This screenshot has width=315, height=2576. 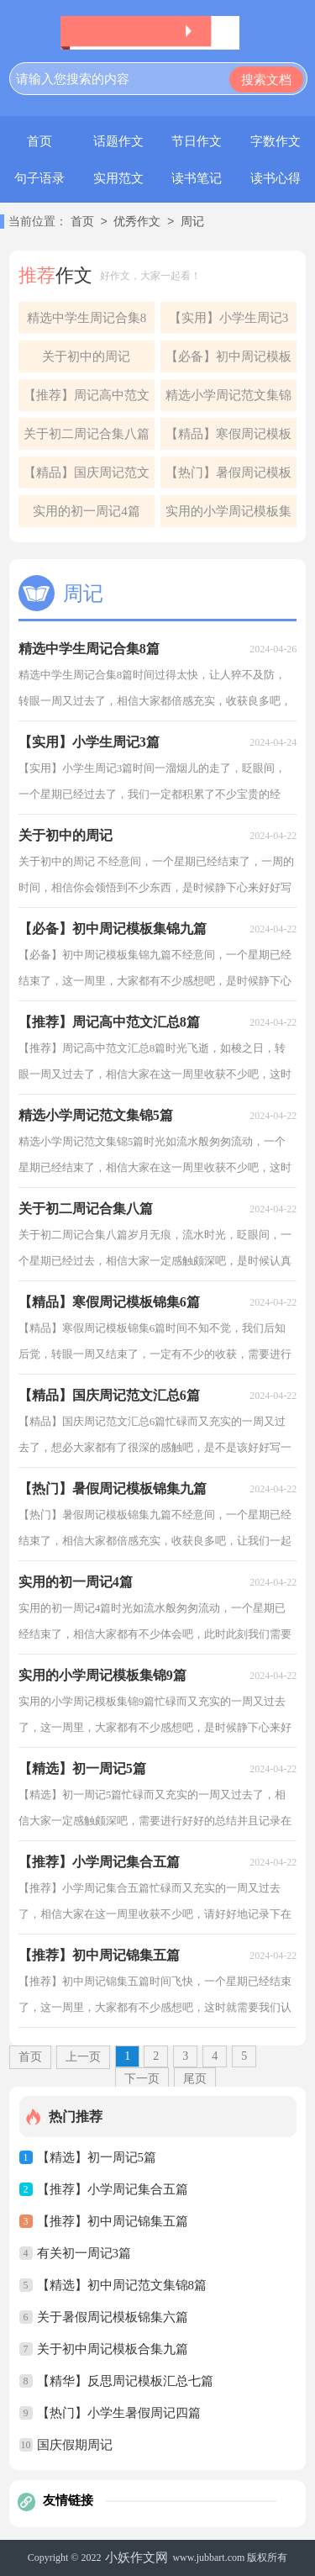 I want to click on 首页, so click(x=39, y=141).